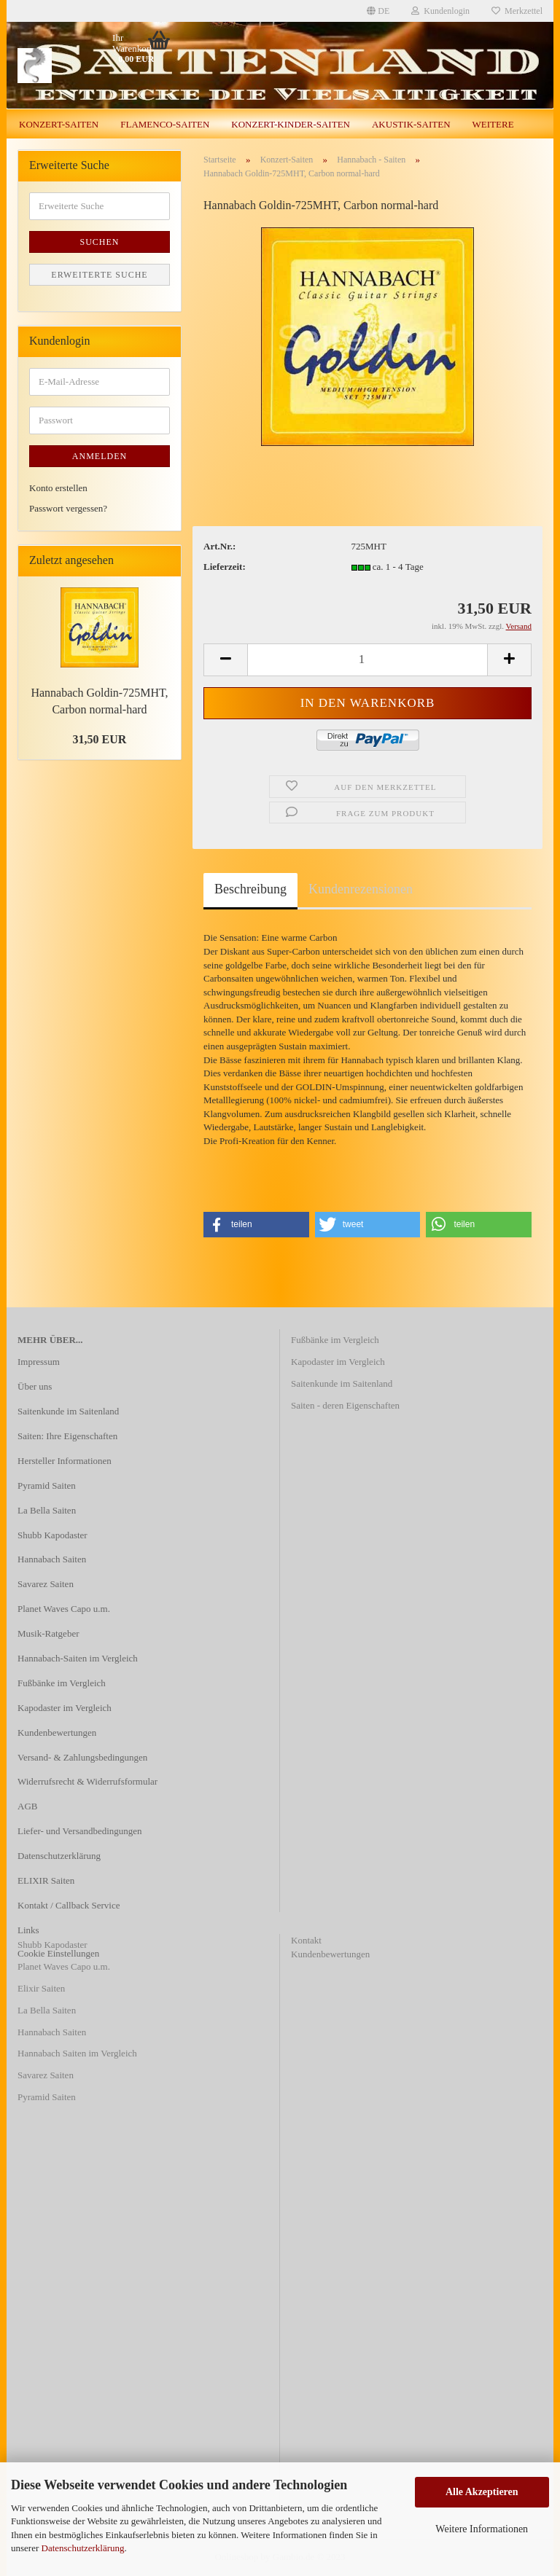 Image resolution: width=560 pixels, height=2576 pixels. I want to click on Weitere Informationen, so click(481, 2529).